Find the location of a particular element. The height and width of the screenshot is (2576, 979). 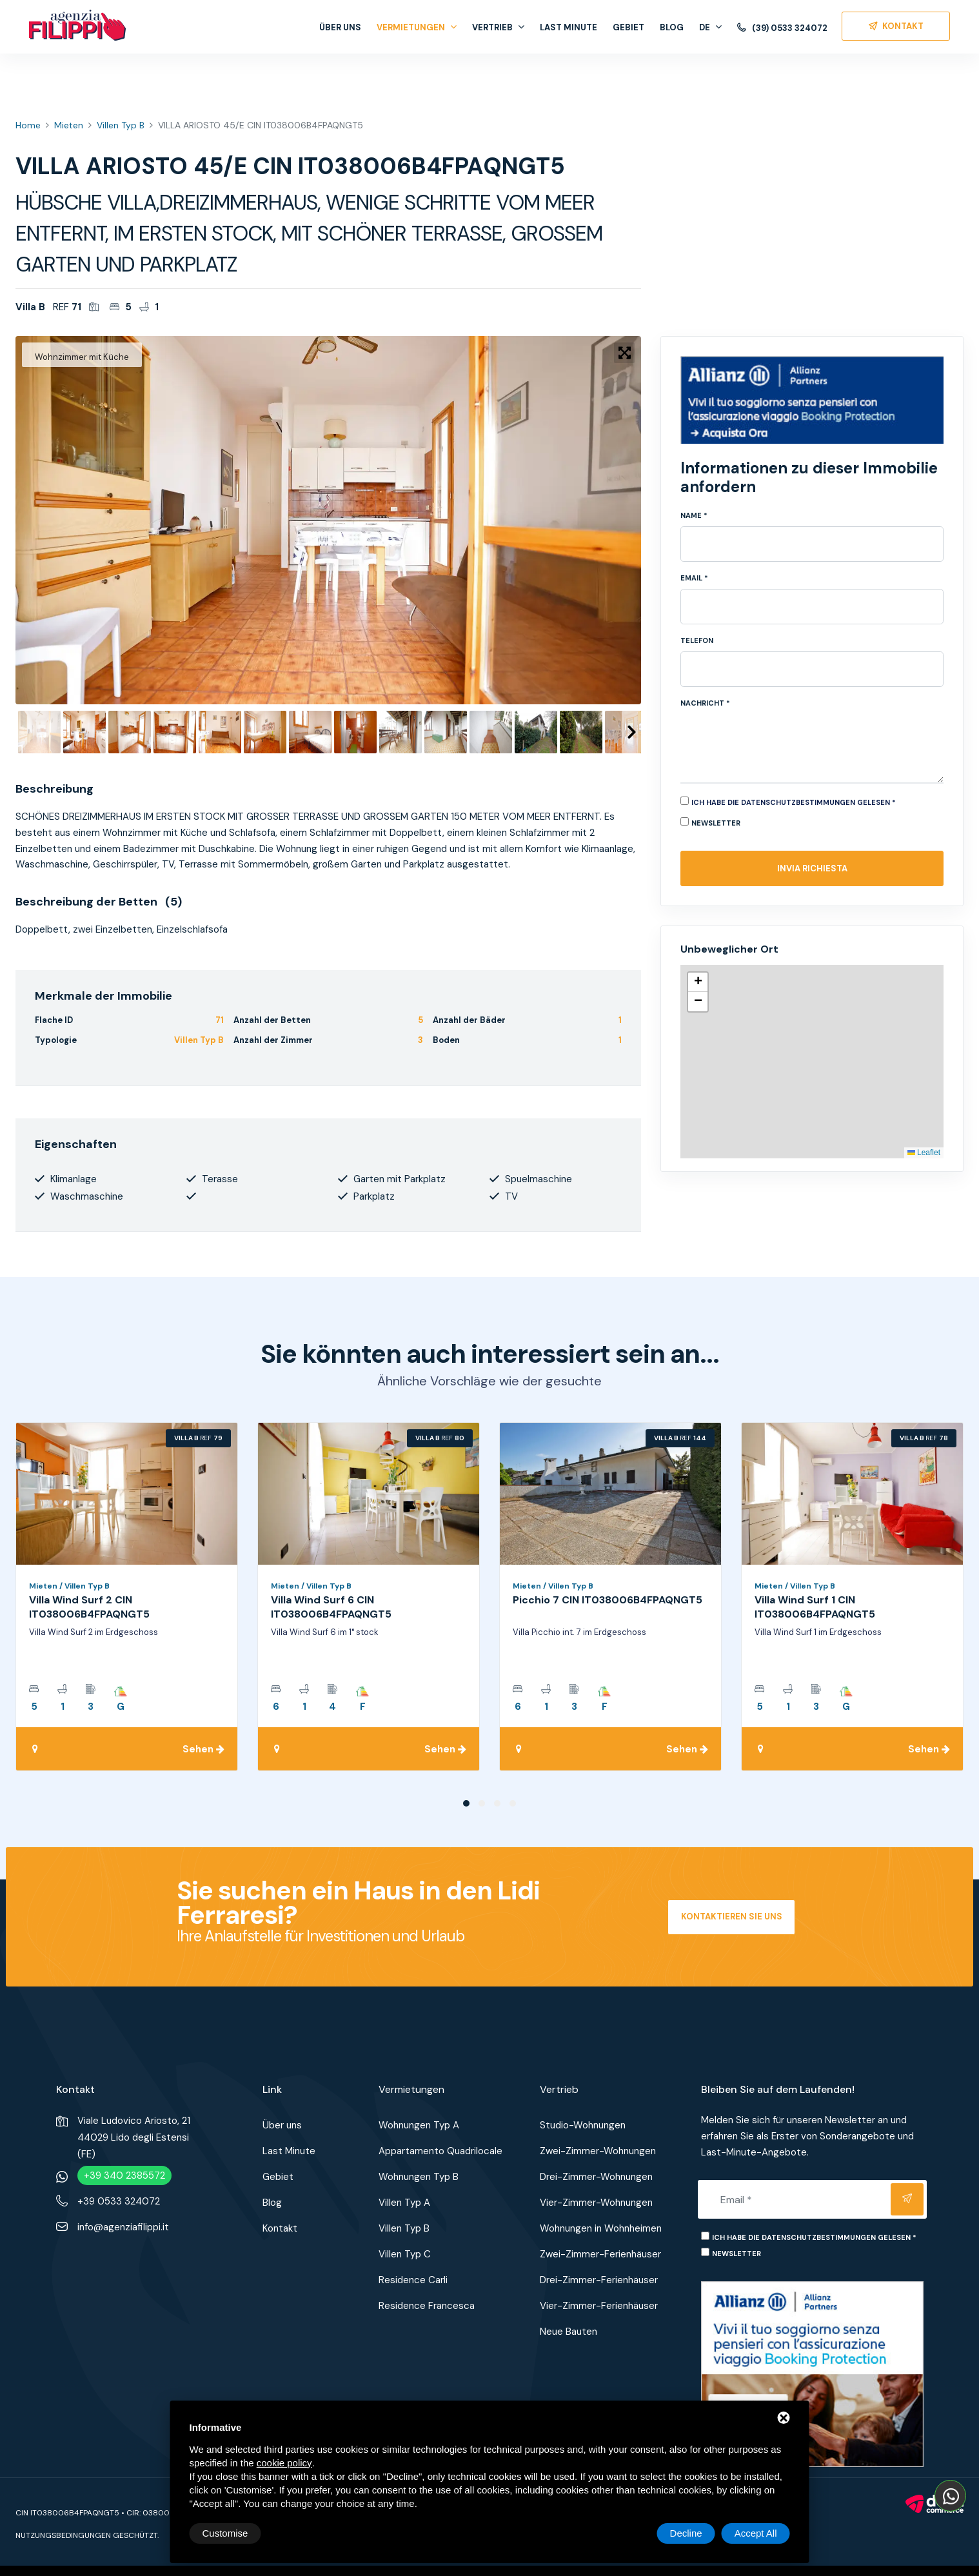

Email * is located at coordinates (694, 577).